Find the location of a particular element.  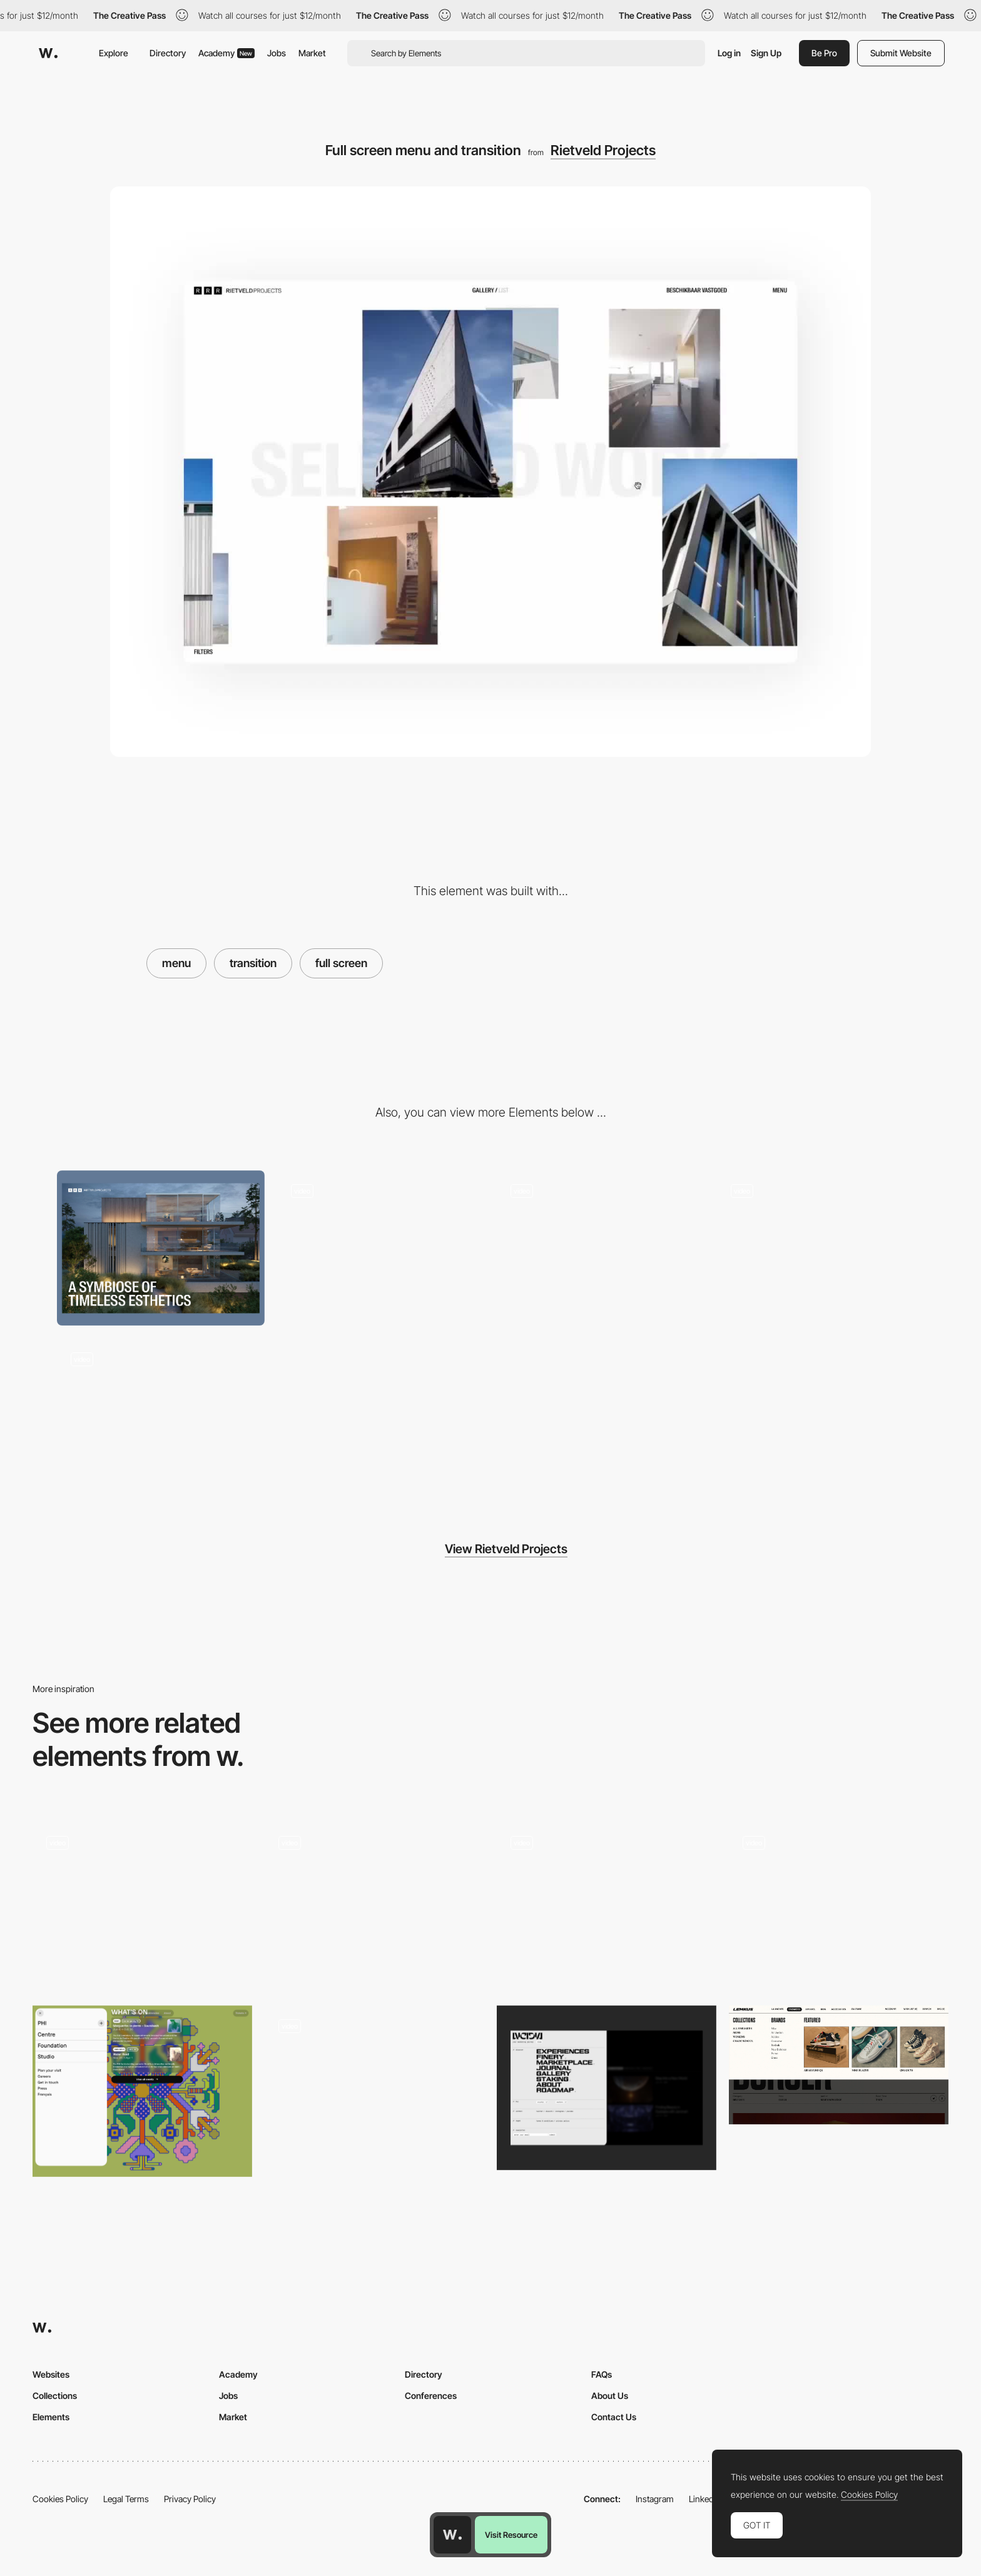

[Desktop] is located at coordinates (161, 1248).